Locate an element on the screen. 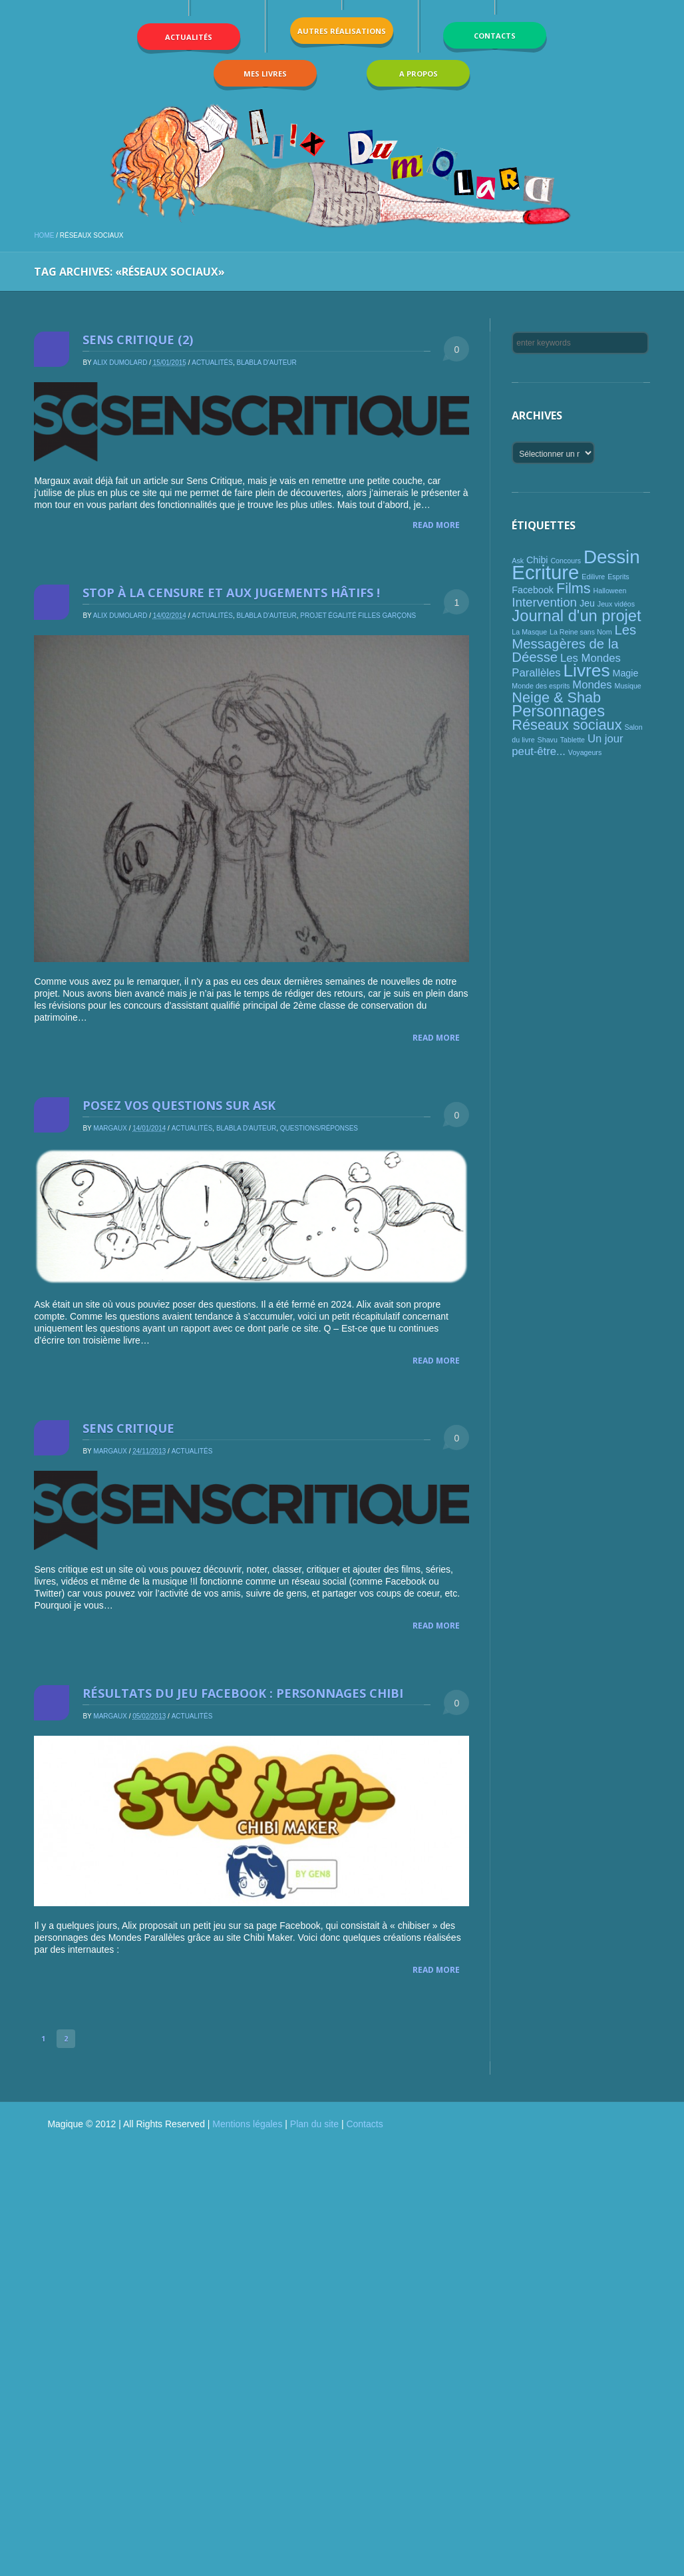 Image resolution: width=684 pixels, height=2576 pixels. Halloween is located at coordinates (610, 591).